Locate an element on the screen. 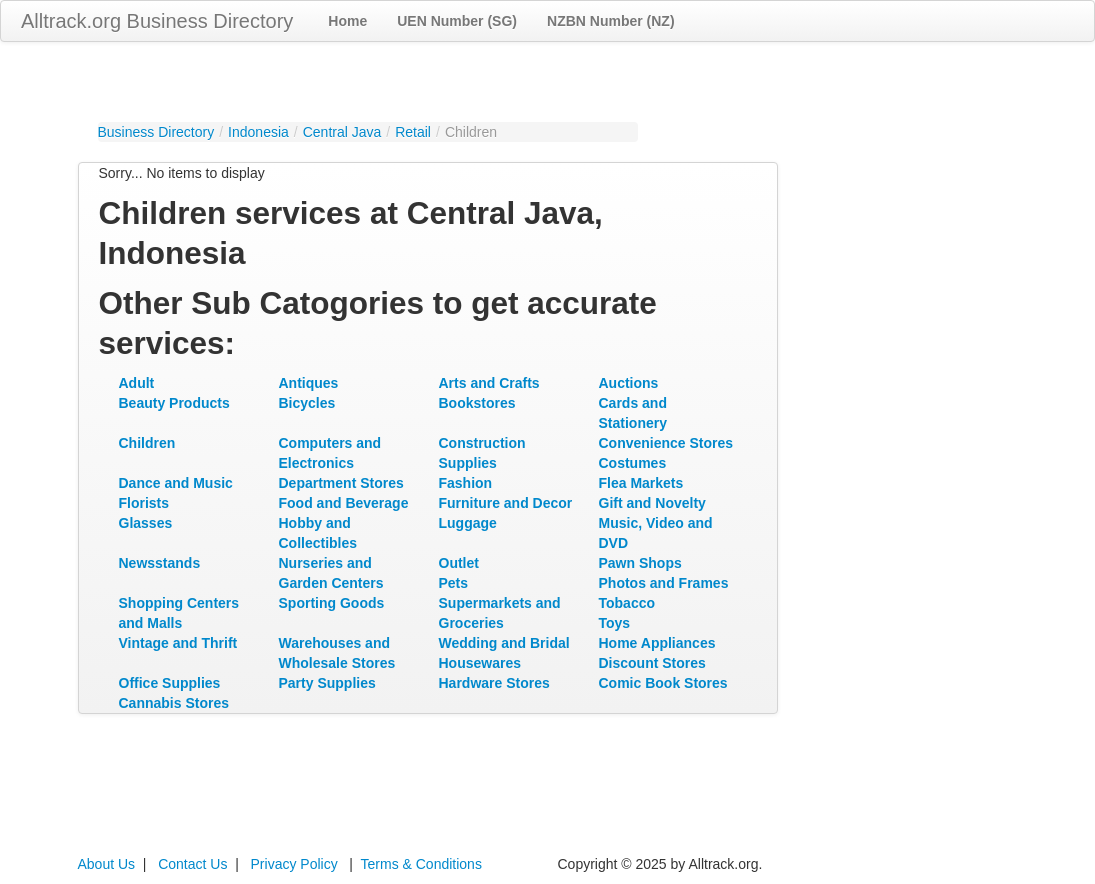 This screenshot has width=1095, height=884. Indonesia is located at coordinates (258, 132).